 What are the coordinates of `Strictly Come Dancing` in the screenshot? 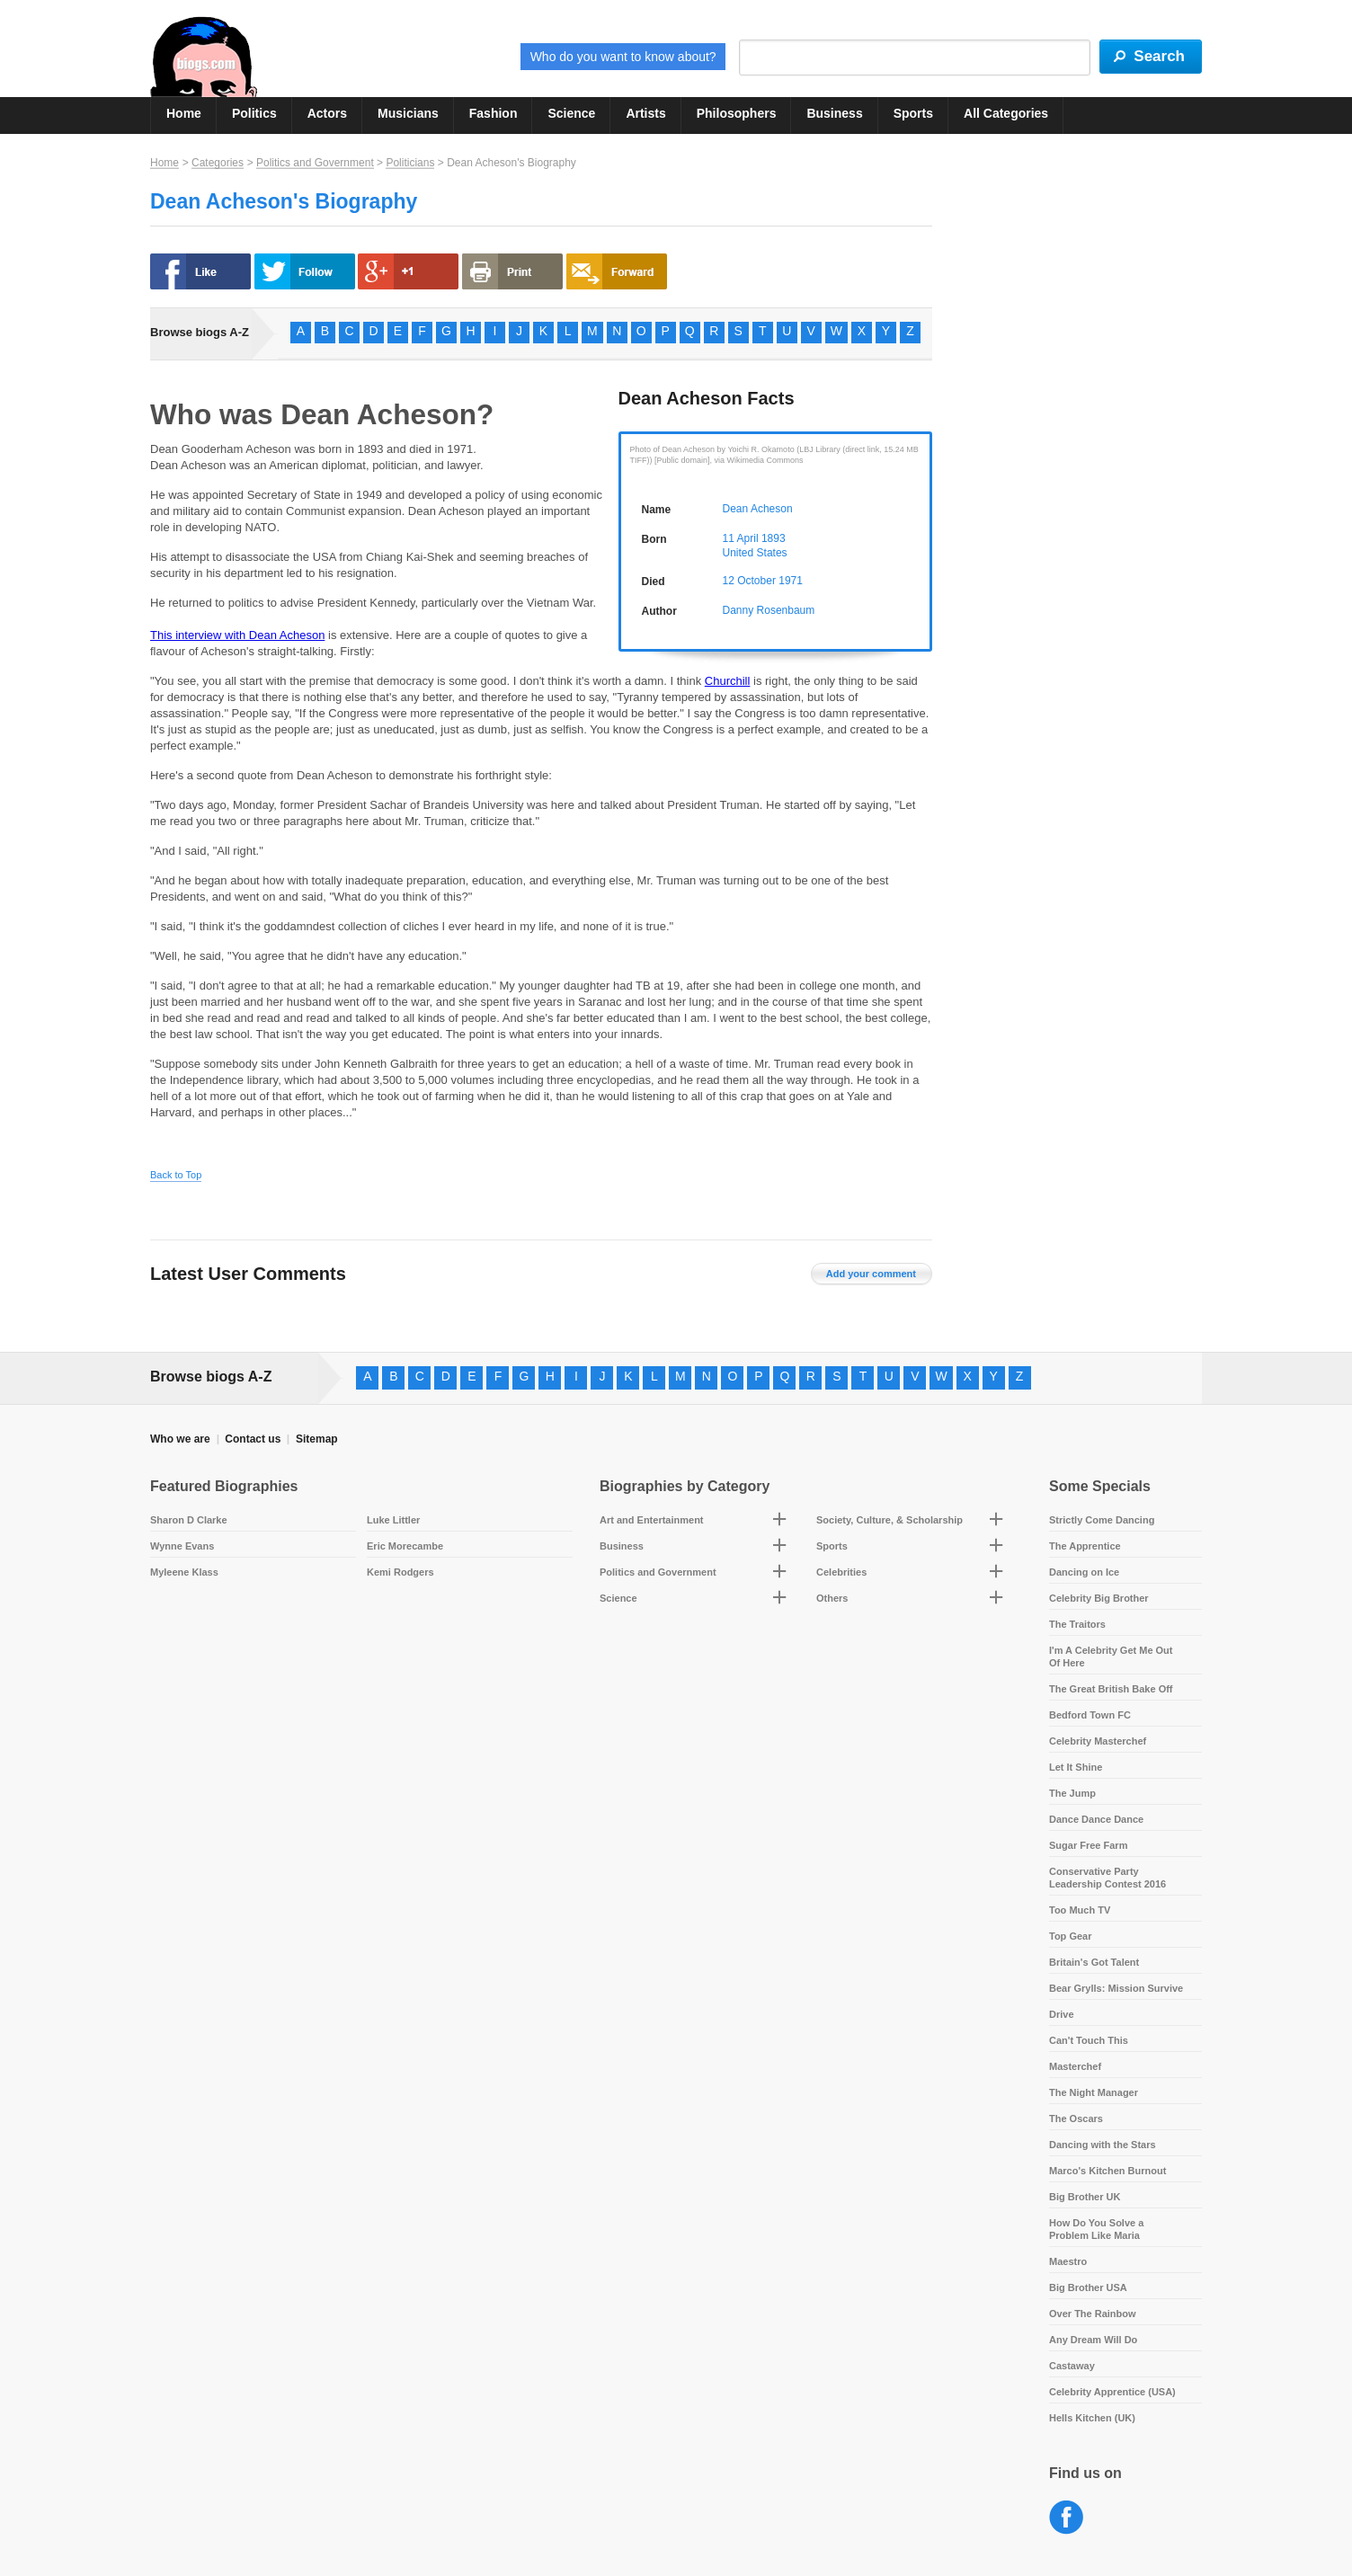 It's located at (1101, 1520).